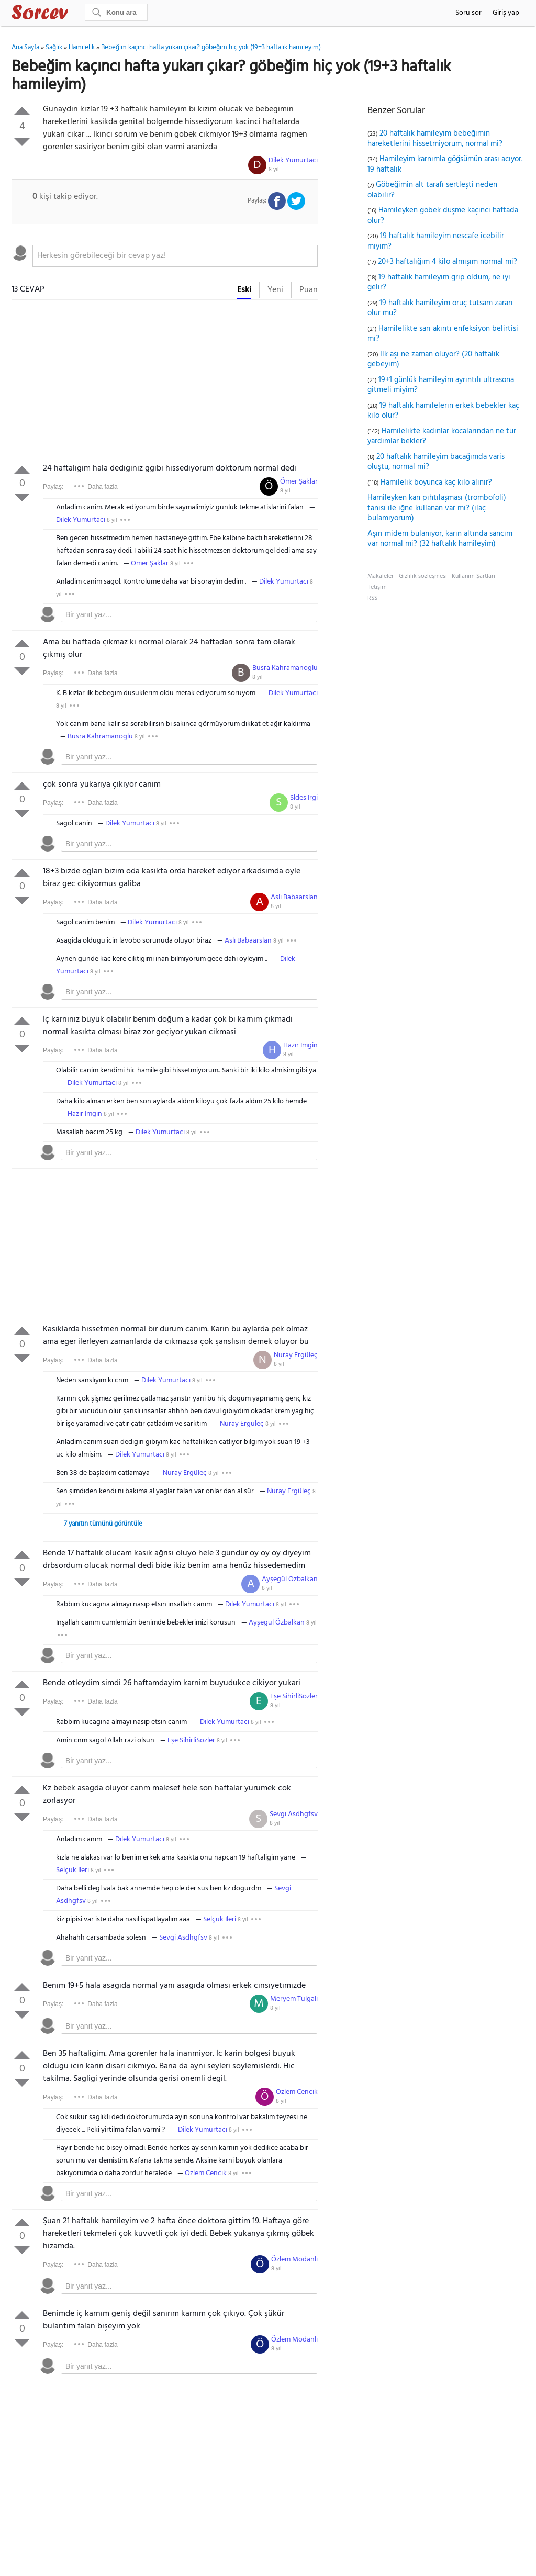 Image resolution: width=536 pixels, height=2576 pixels. What do you see at coordinates (275, 290) in the screenshot?
I see `Yeni` at bounding box center [275, 290].